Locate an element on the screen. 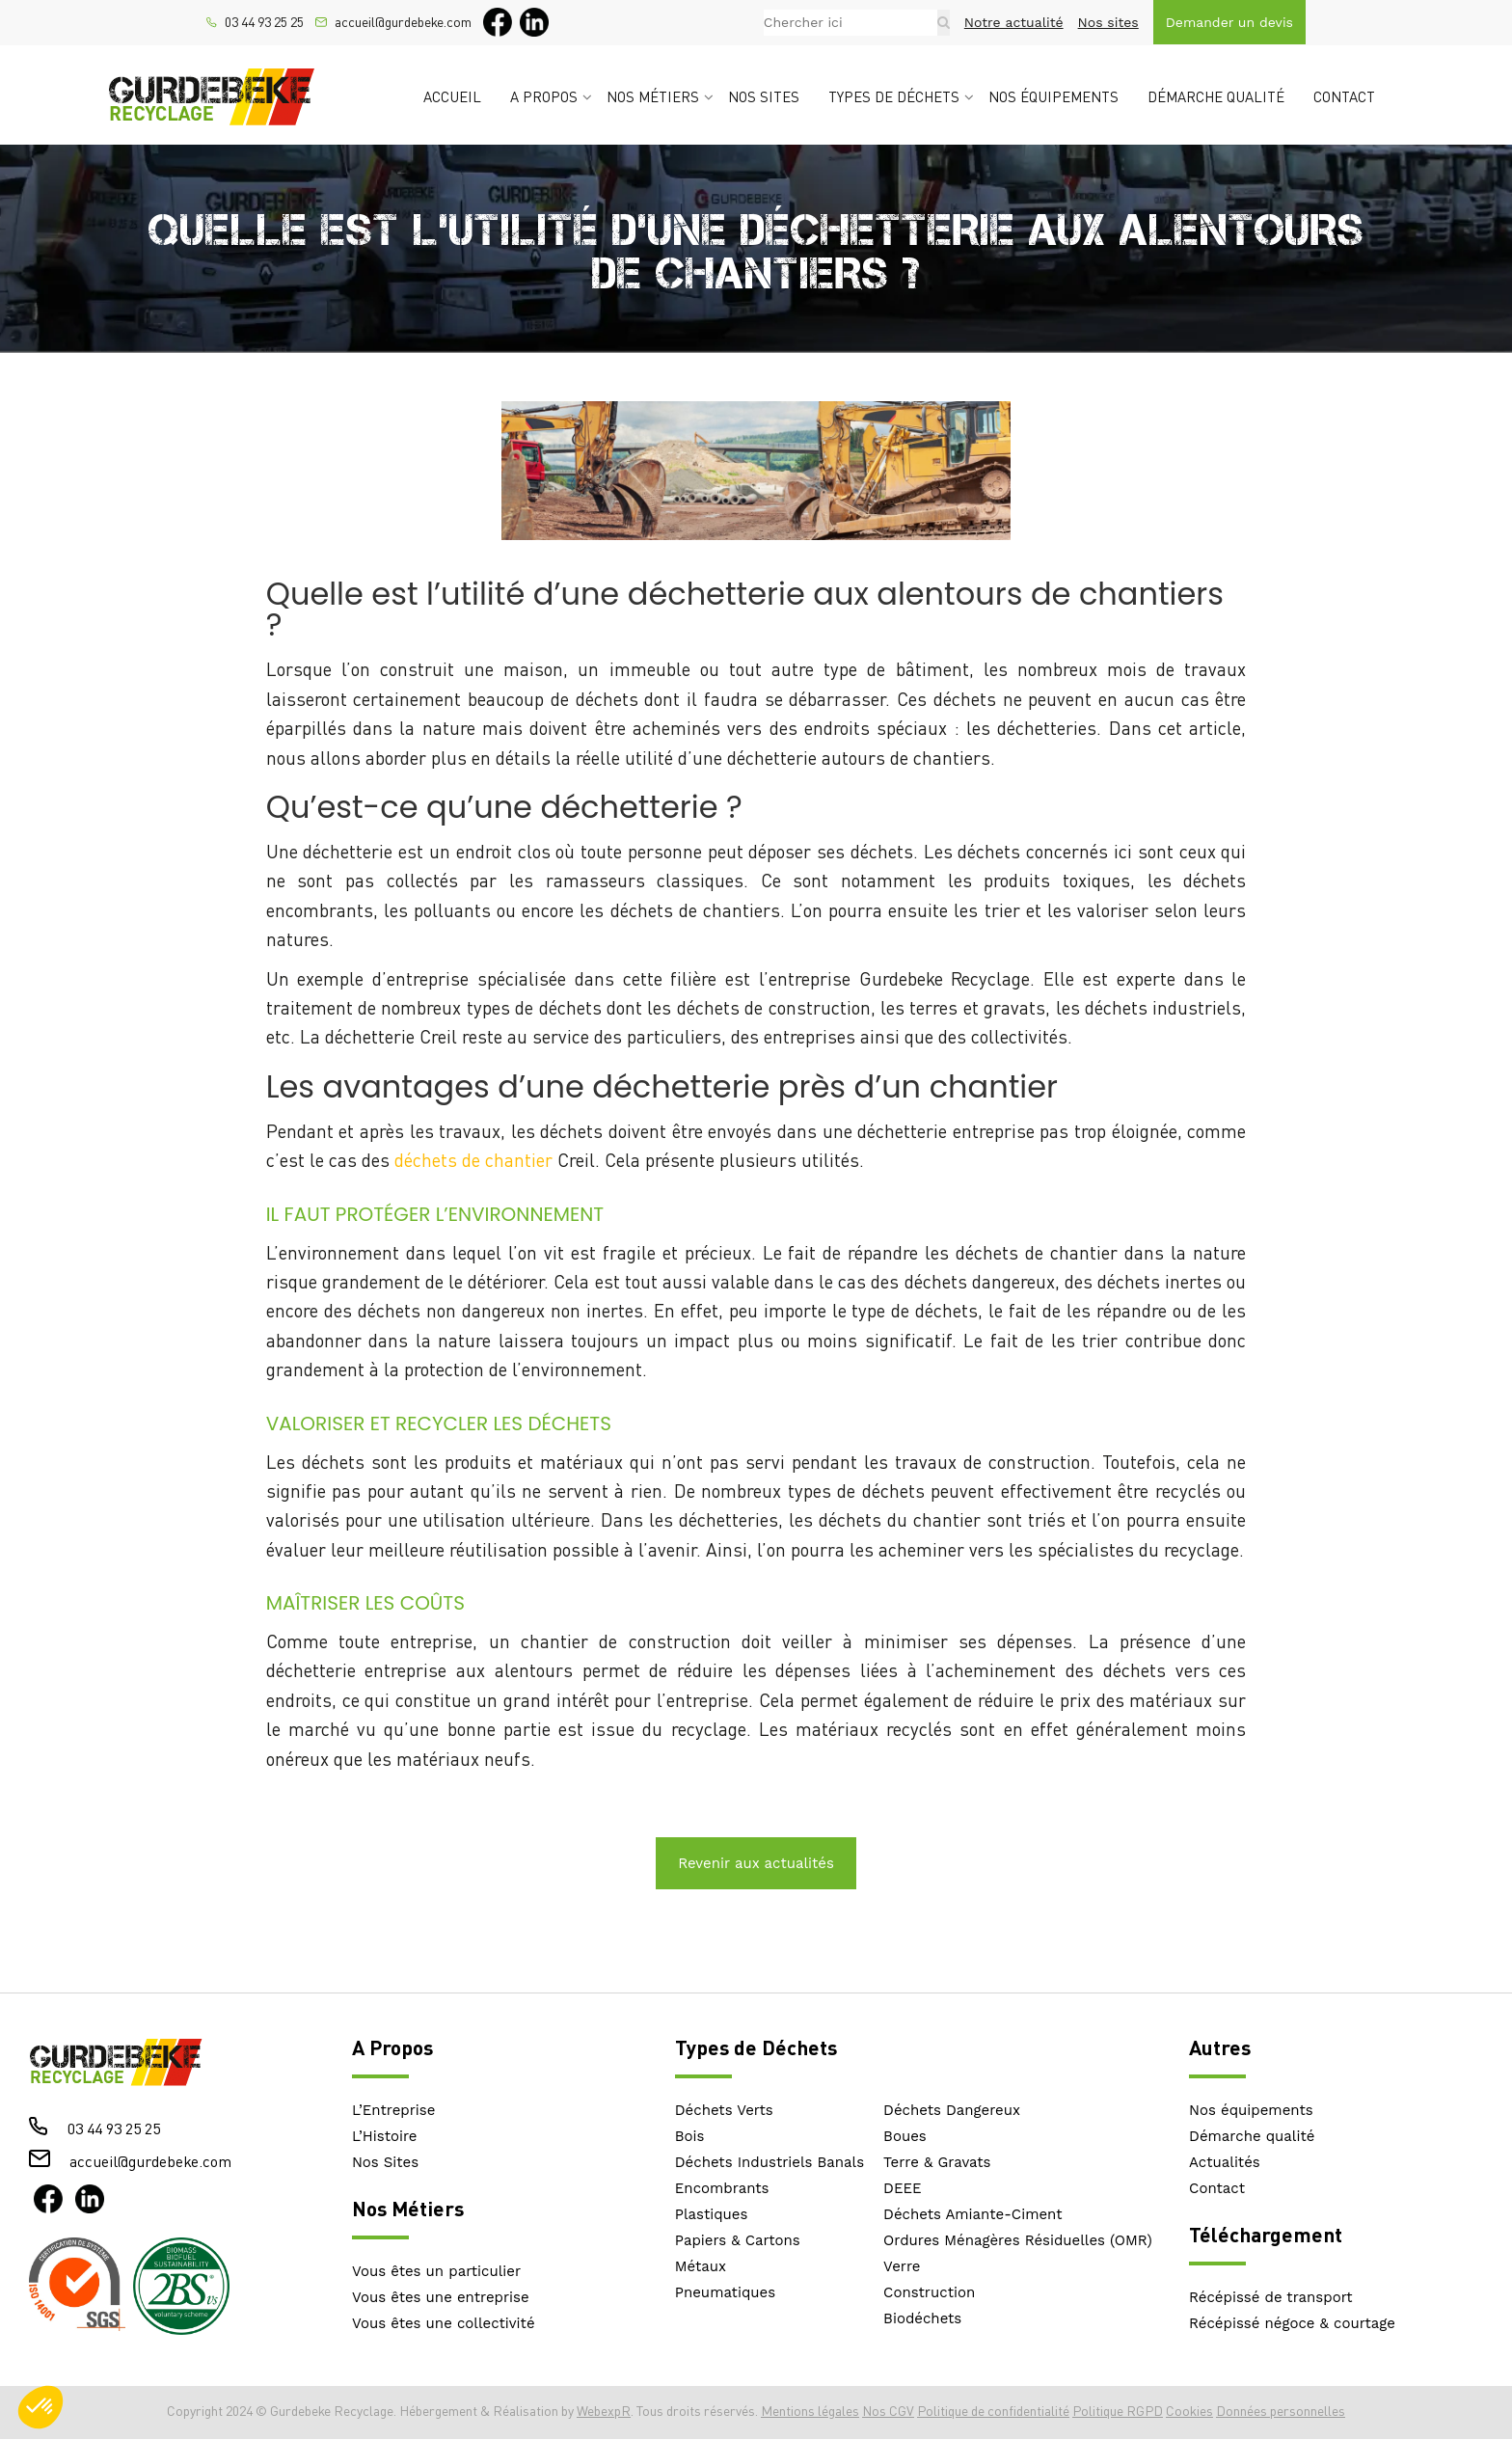 Image resolution: width=1512 pixels, height=2440 pixels. Nos équipements is located at coordinates (1053, 96).